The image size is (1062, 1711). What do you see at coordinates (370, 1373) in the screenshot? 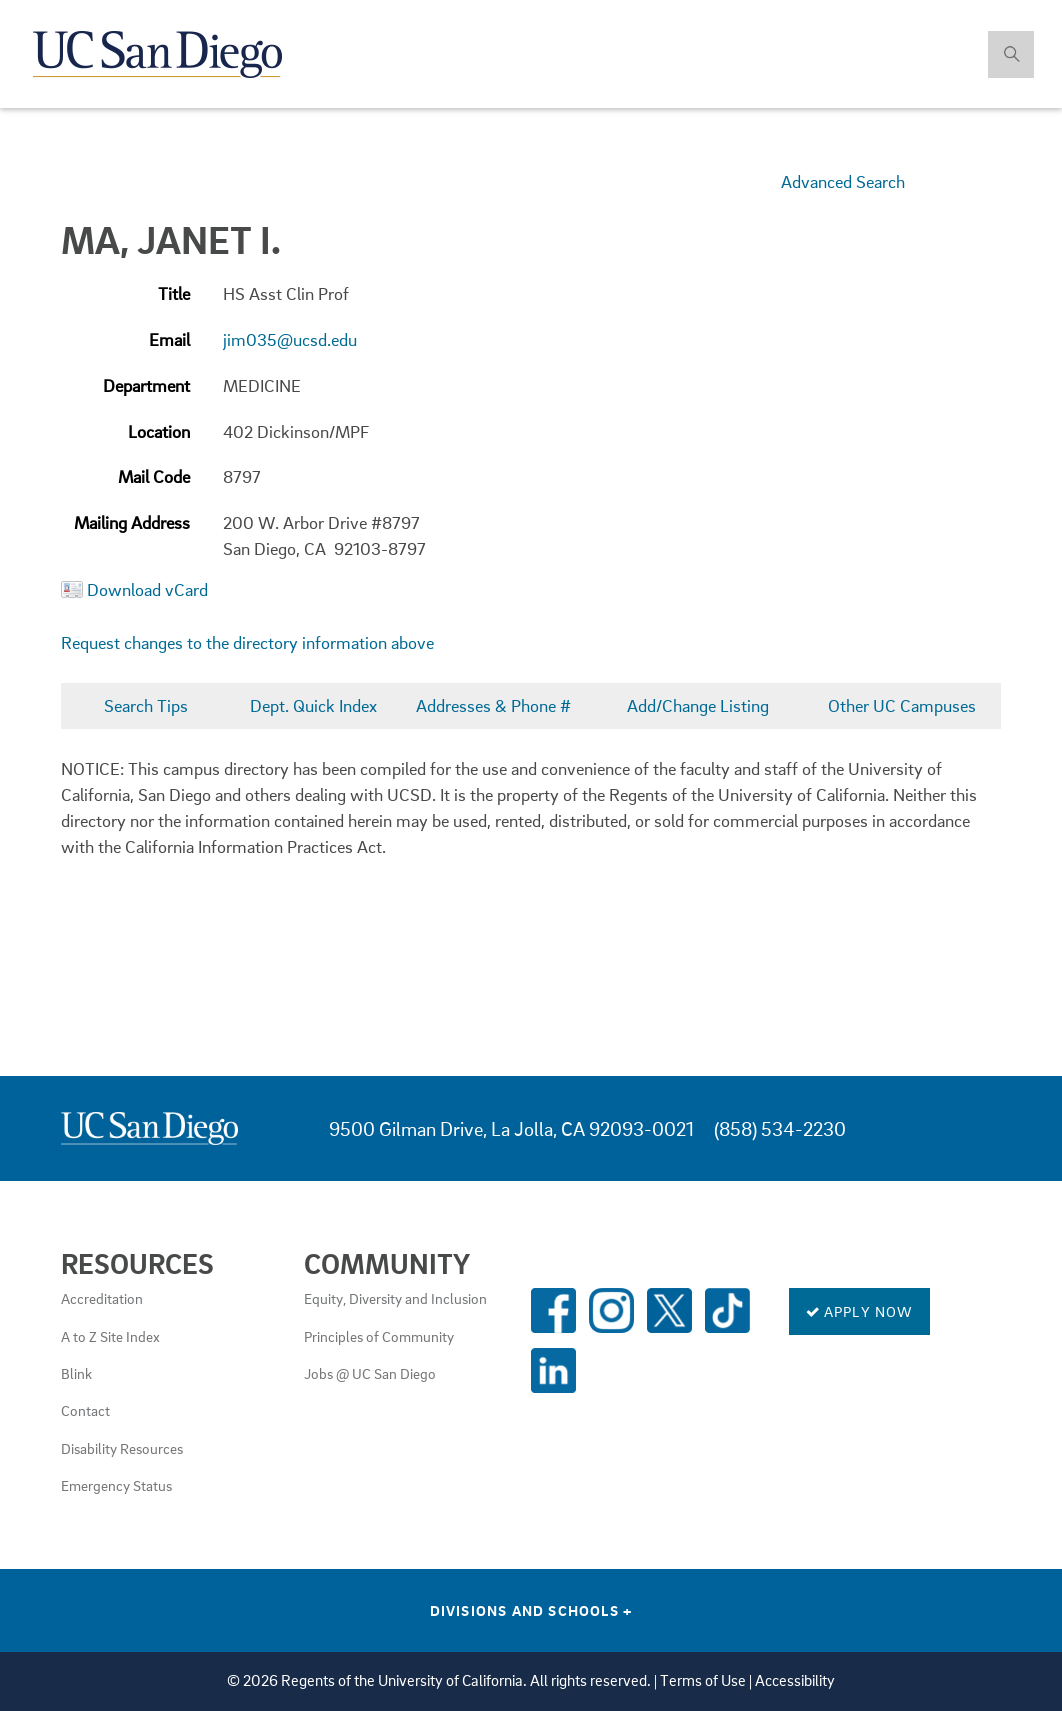
I see `Jobs @ UC San Diego` at bounding box center [370, 1373].